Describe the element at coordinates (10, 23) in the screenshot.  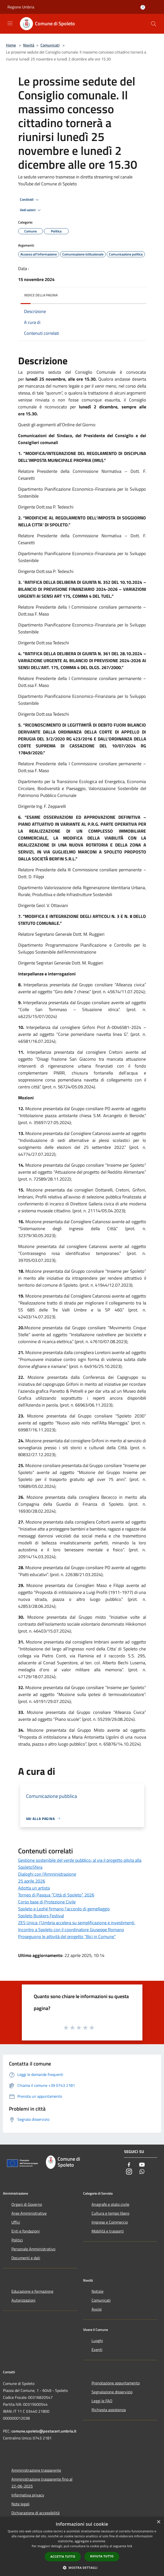
I see `[Toggle navigation]` at that location.